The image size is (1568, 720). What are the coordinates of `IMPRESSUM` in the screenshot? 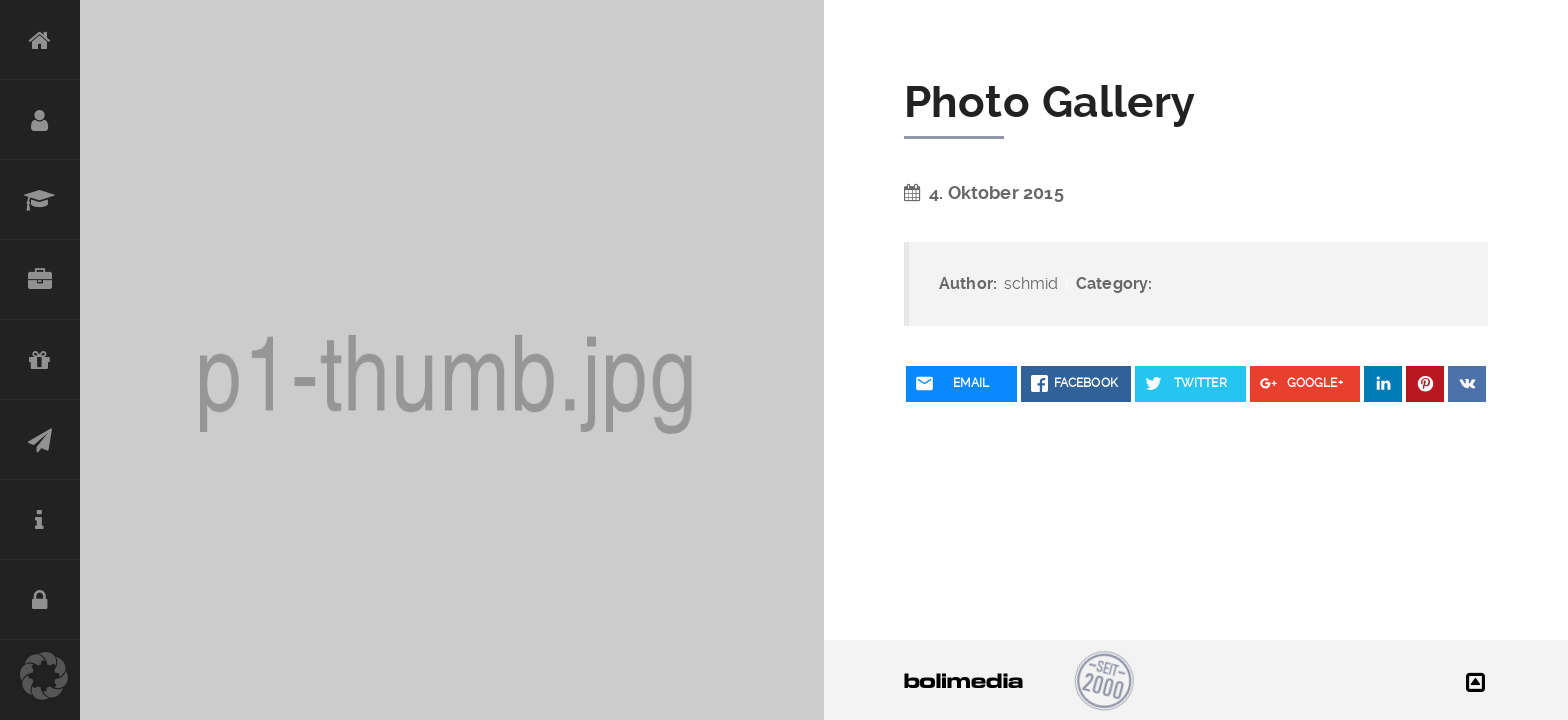 It's located at (40, 520).